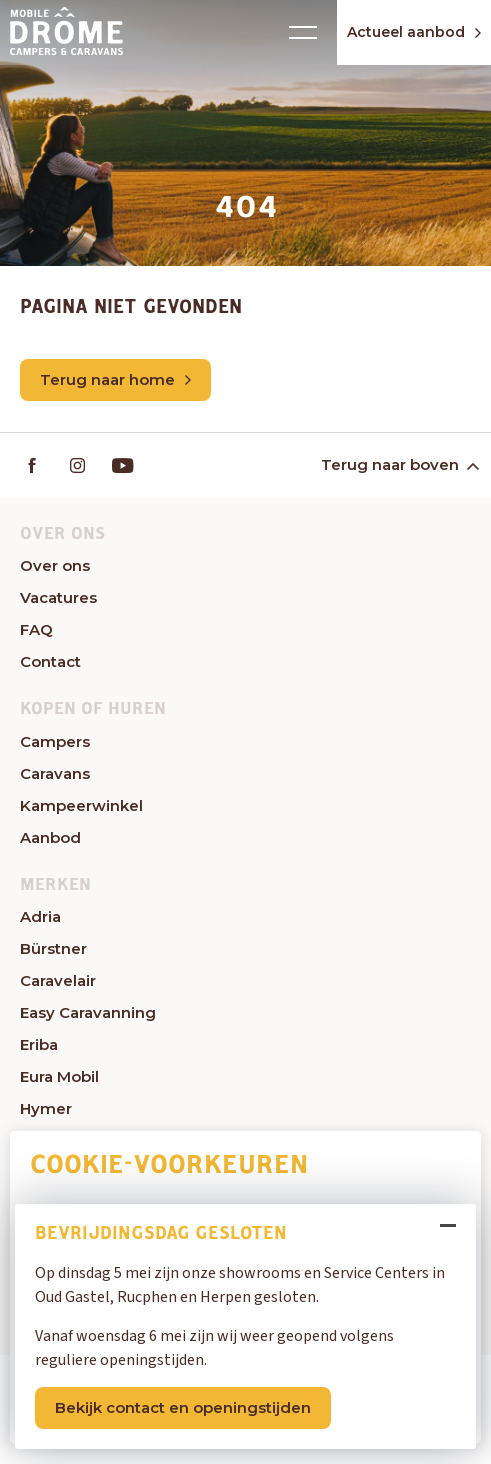 Image resolution: width=491 pixels, height=1464 pixels. I want to click on Terug naar home, so click(115, 379).